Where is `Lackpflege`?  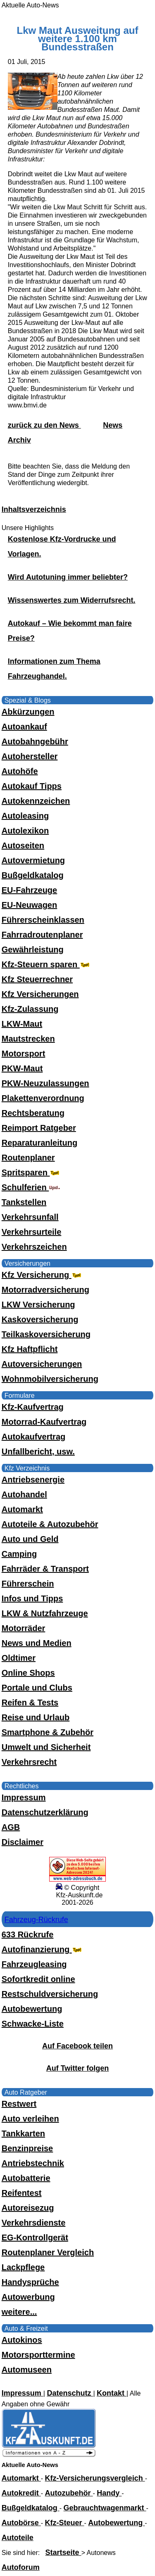 Lackpflege is located at coordinates (23, 2267).